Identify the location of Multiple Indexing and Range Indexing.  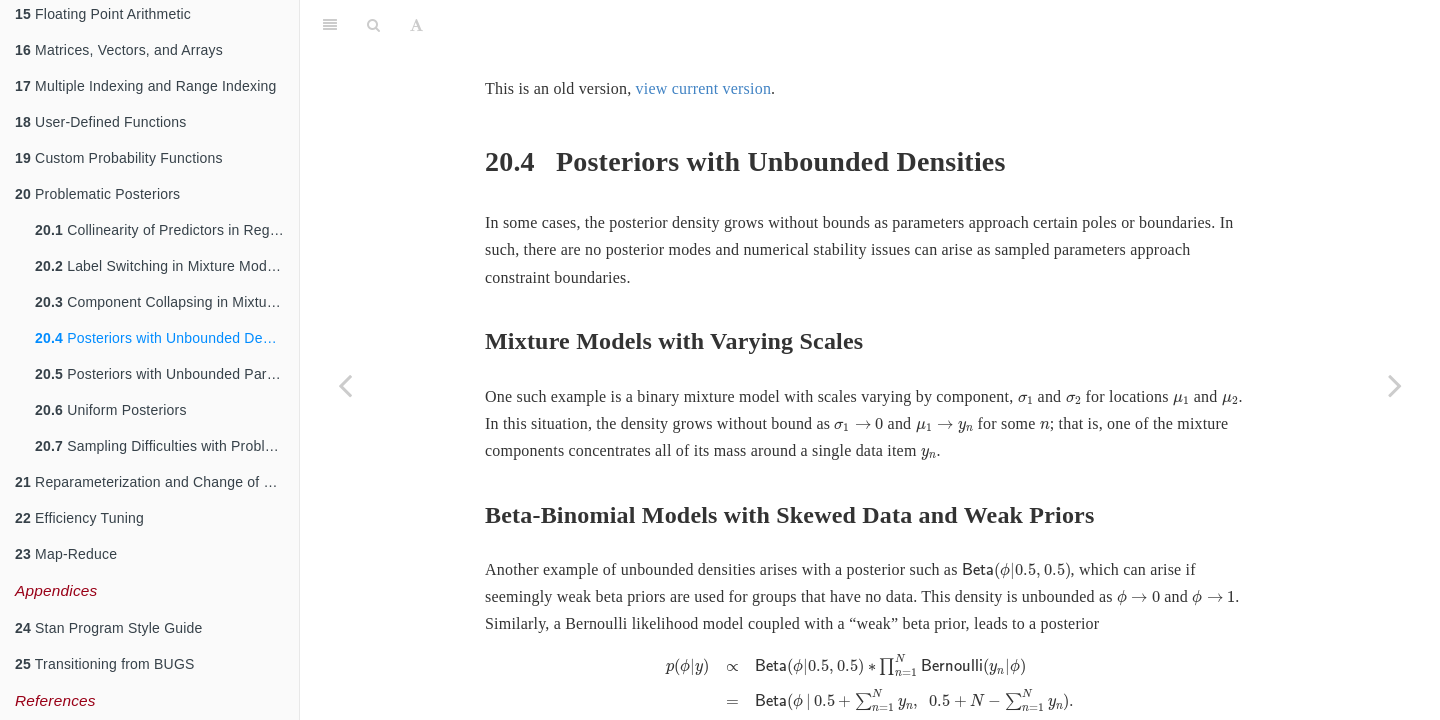
(146, 86).